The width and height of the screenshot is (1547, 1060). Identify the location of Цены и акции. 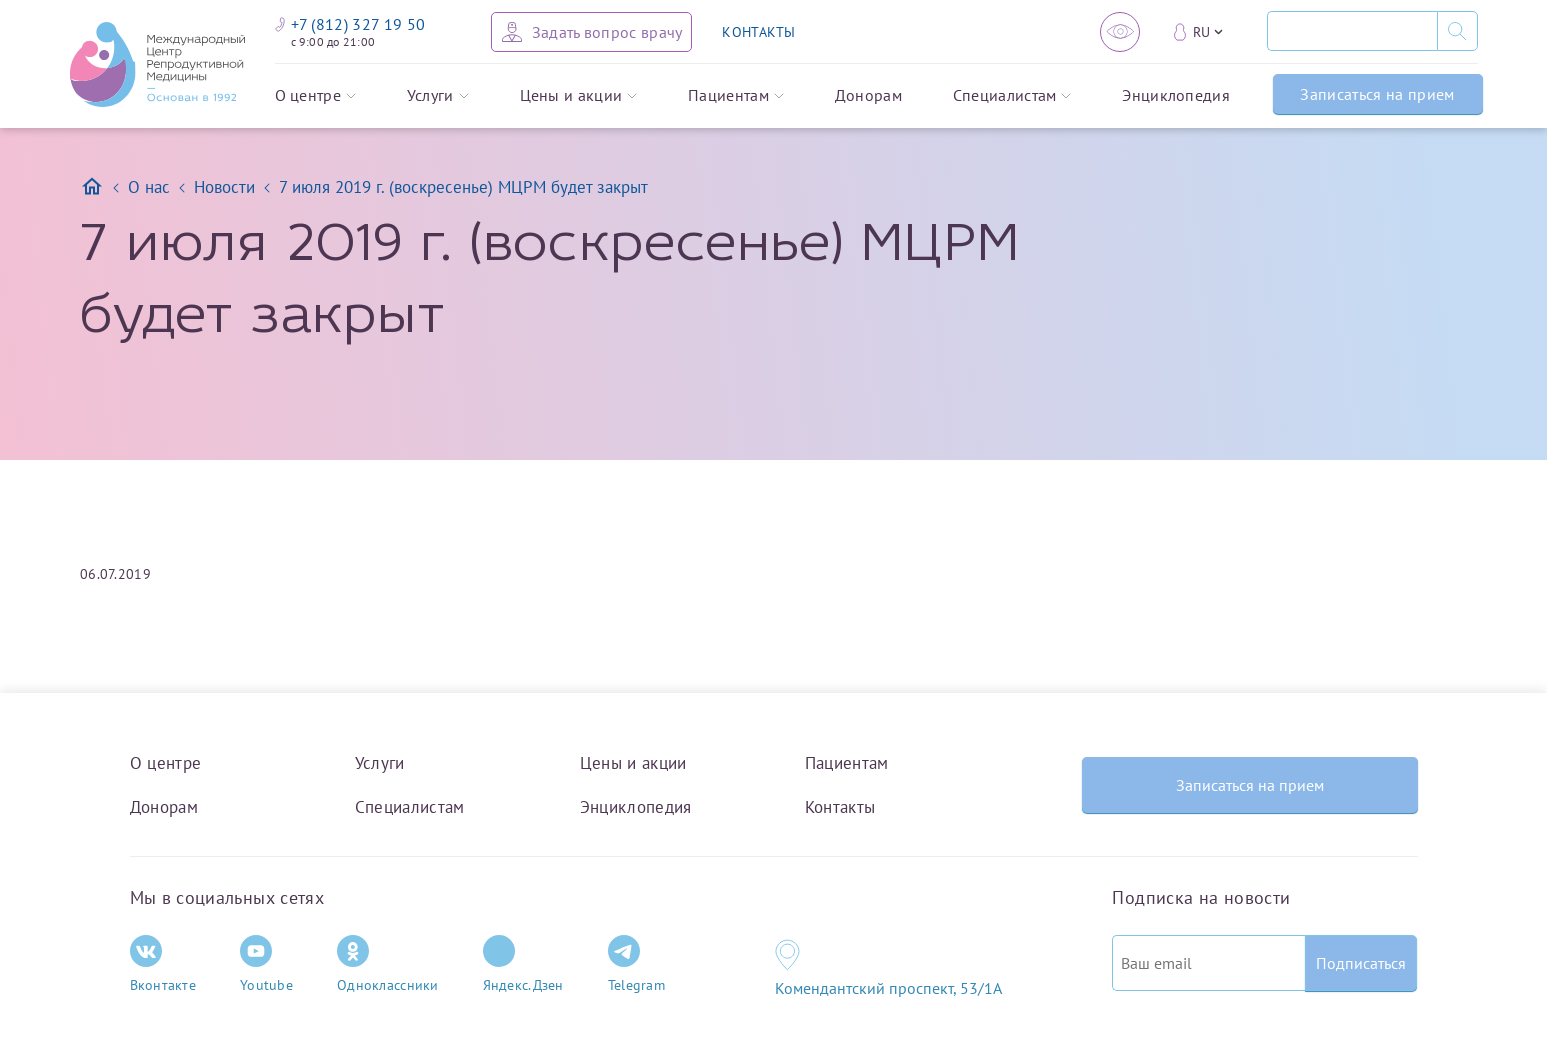
(579, 96).